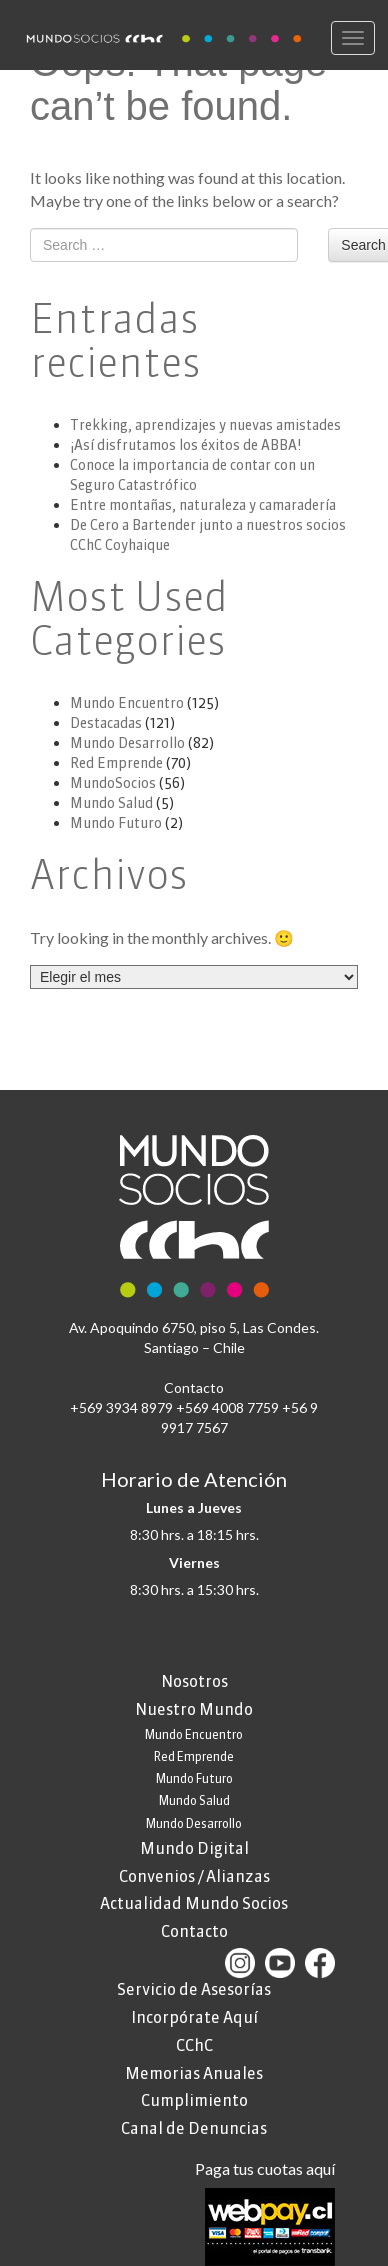  Describe the element at coordinates (194, 1681) in the screenshot. I see `Nosotros` at that location.